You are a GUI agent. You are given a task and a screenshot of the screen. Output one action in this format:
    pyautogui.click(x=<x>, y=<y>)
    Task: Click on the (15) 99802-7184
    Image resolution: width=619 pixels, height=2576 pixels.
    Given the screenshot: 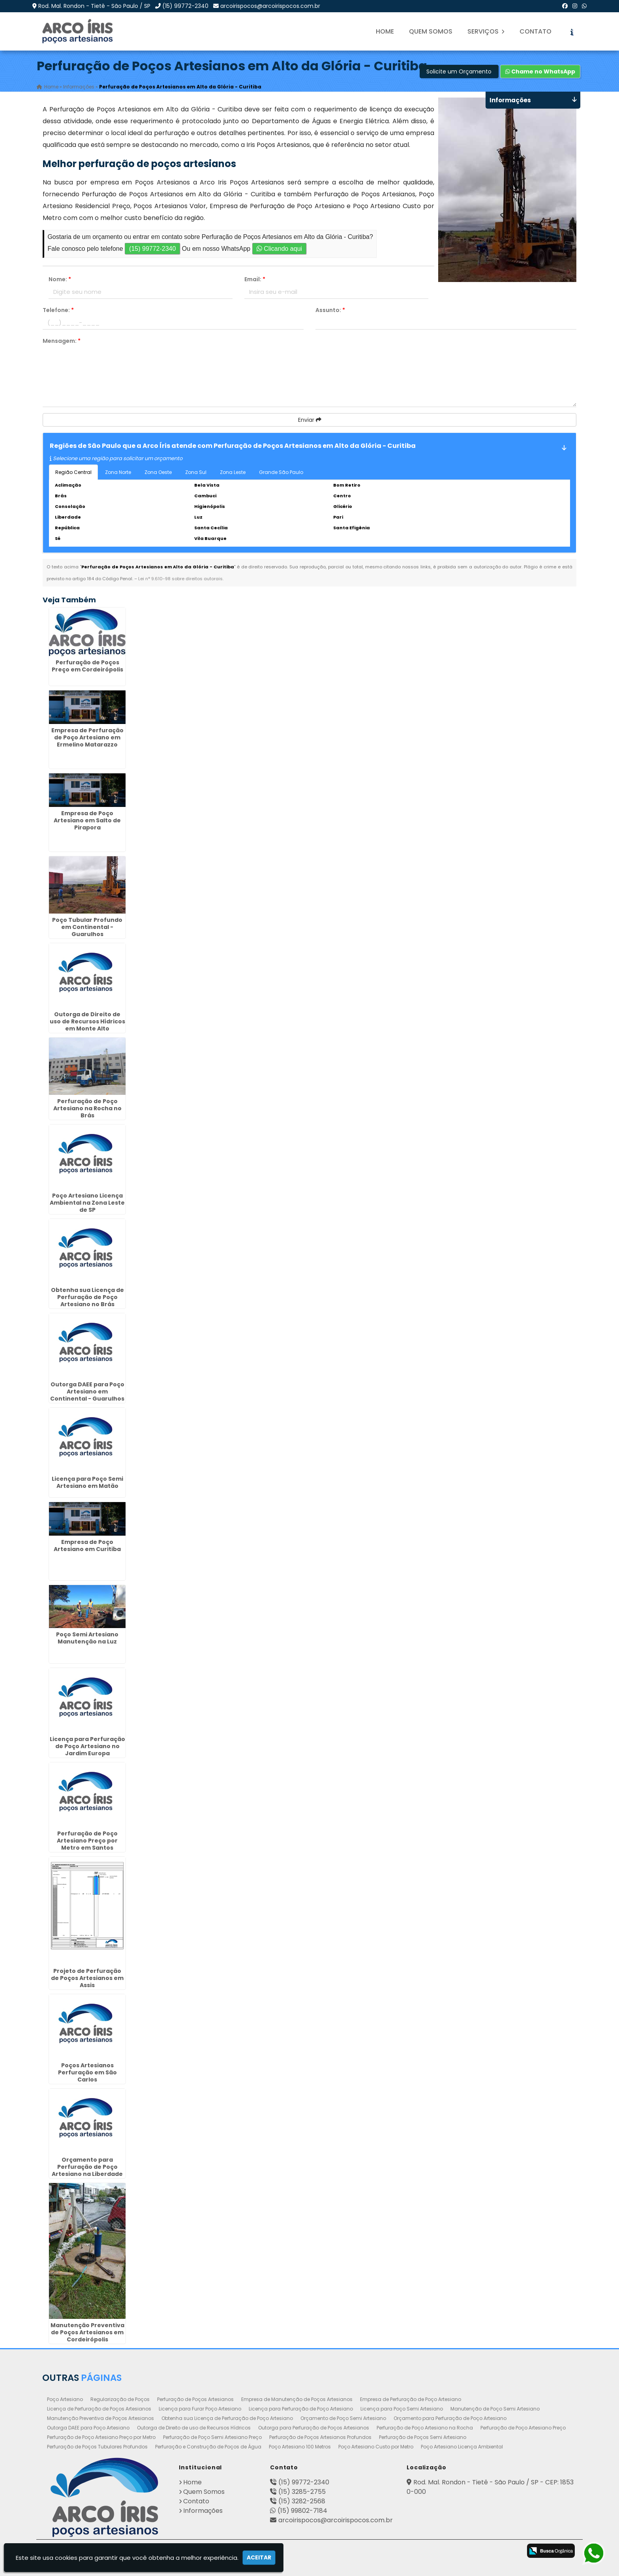 What is the action you would take?
    pyautogui.click(x=302, y=2510)
    